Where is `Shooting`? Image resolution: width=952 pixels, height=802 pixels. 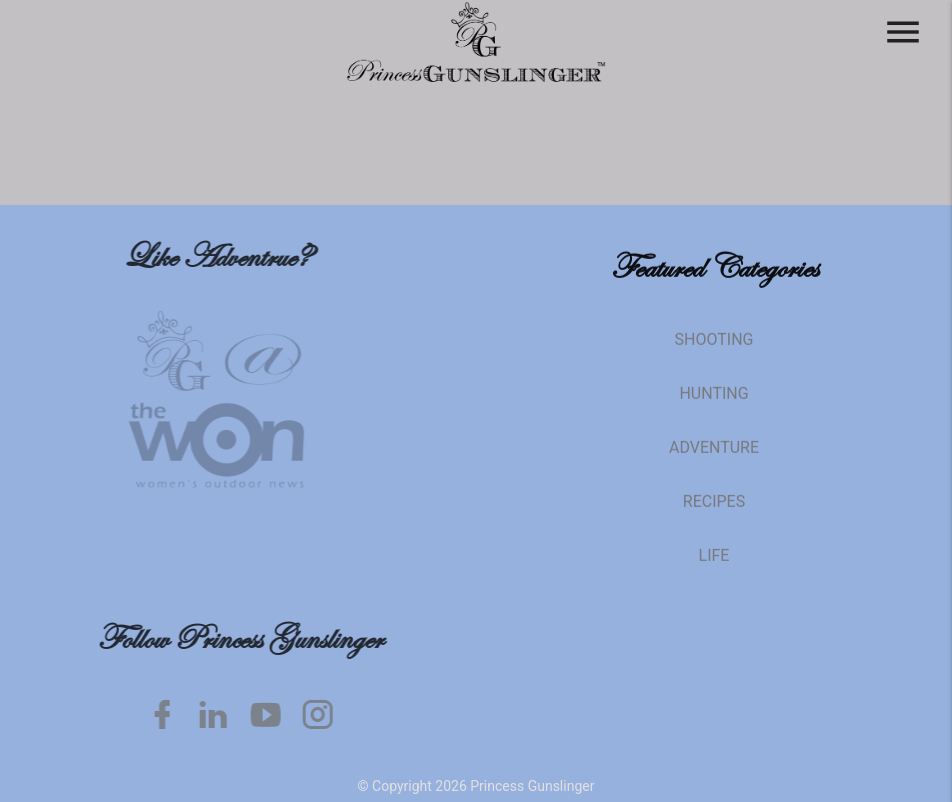
Shooting is located at coordinates (714, 351).